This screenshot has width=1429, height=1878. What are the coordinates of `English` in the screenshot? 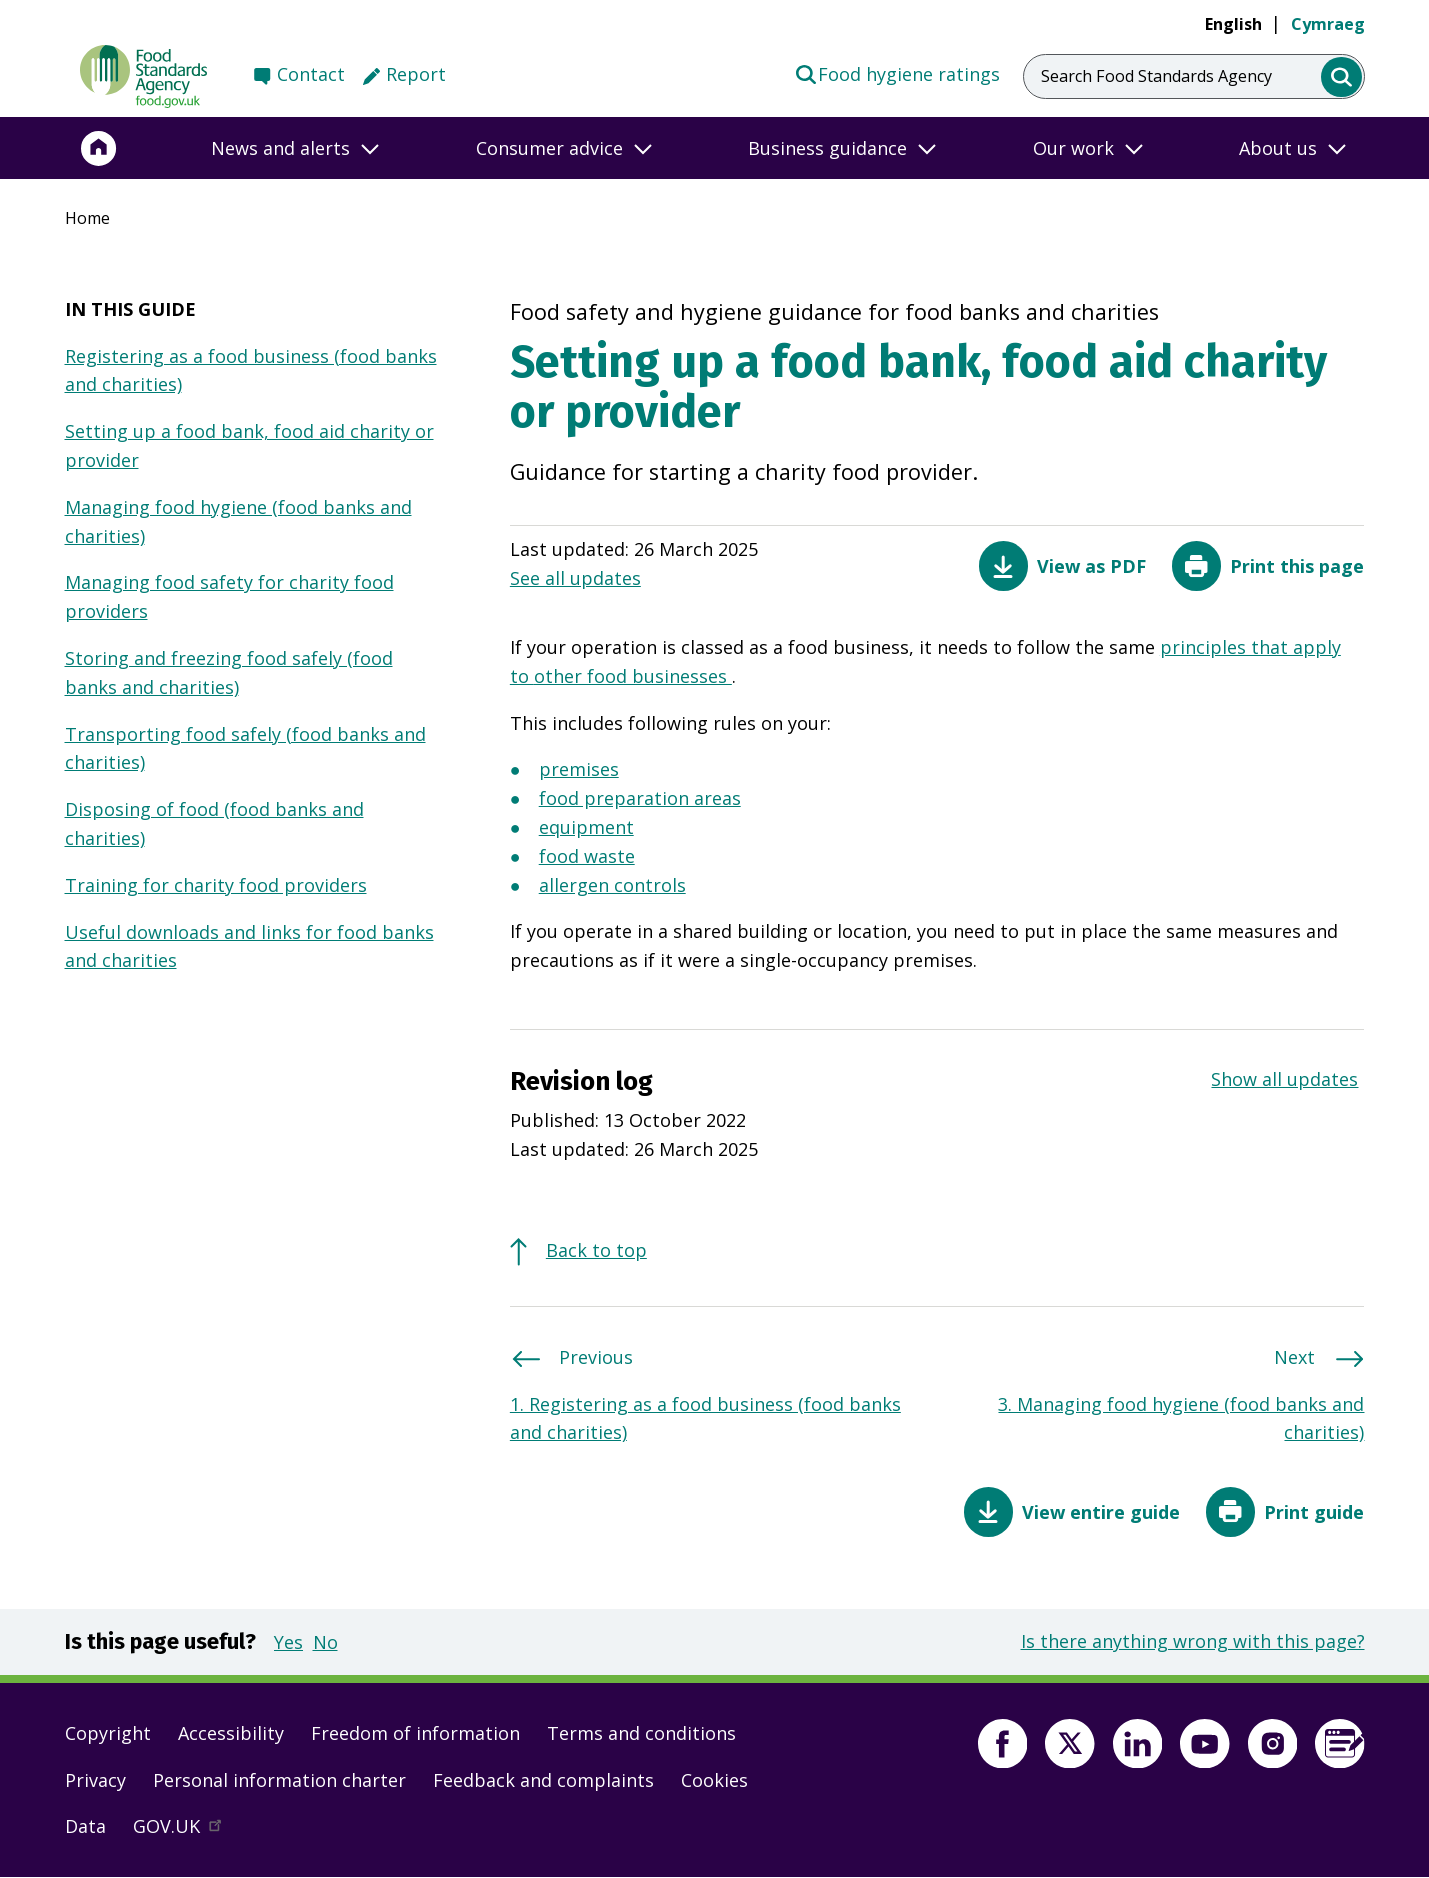 It's located at (1233, 24).